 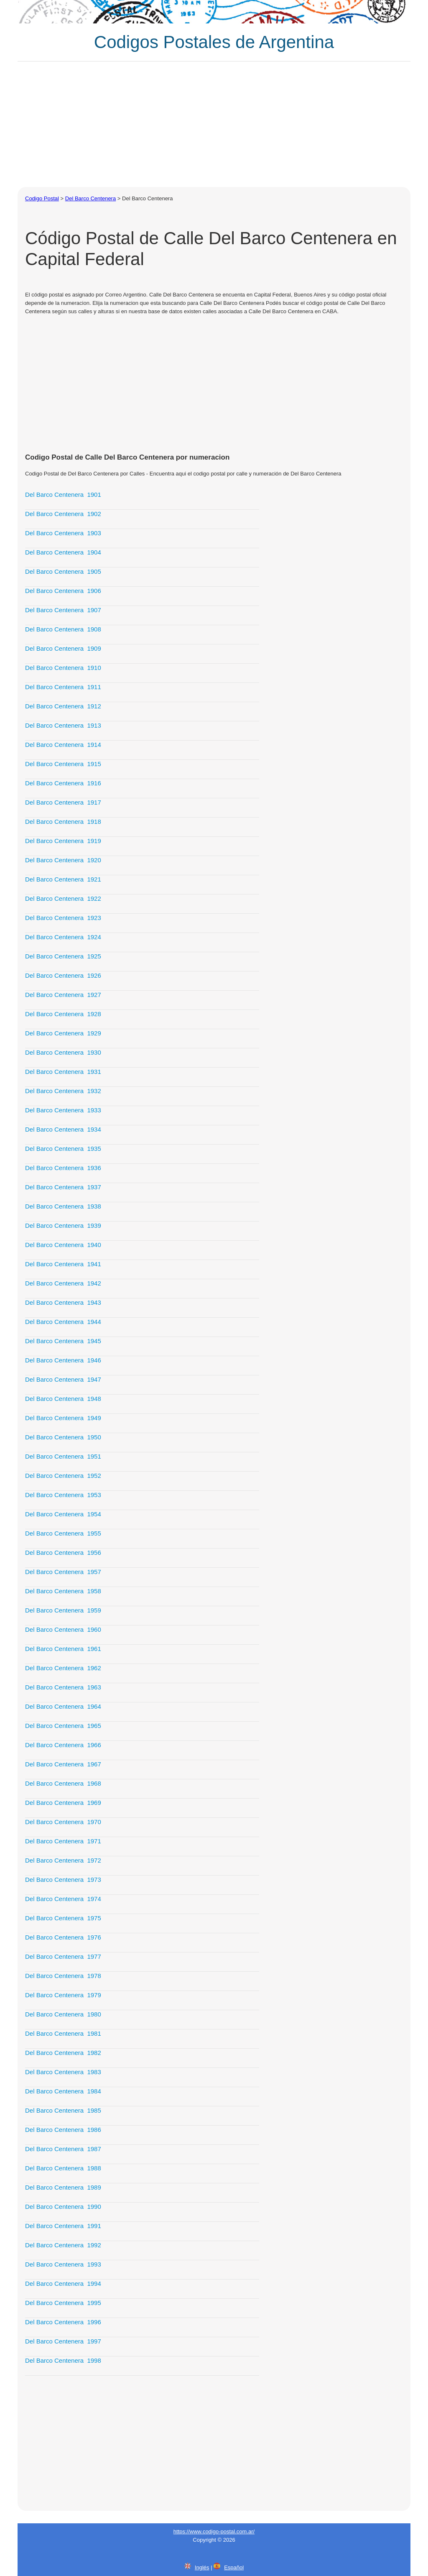 I want to click on Del Barco Centenera 1922, so click(x=63, y=898).